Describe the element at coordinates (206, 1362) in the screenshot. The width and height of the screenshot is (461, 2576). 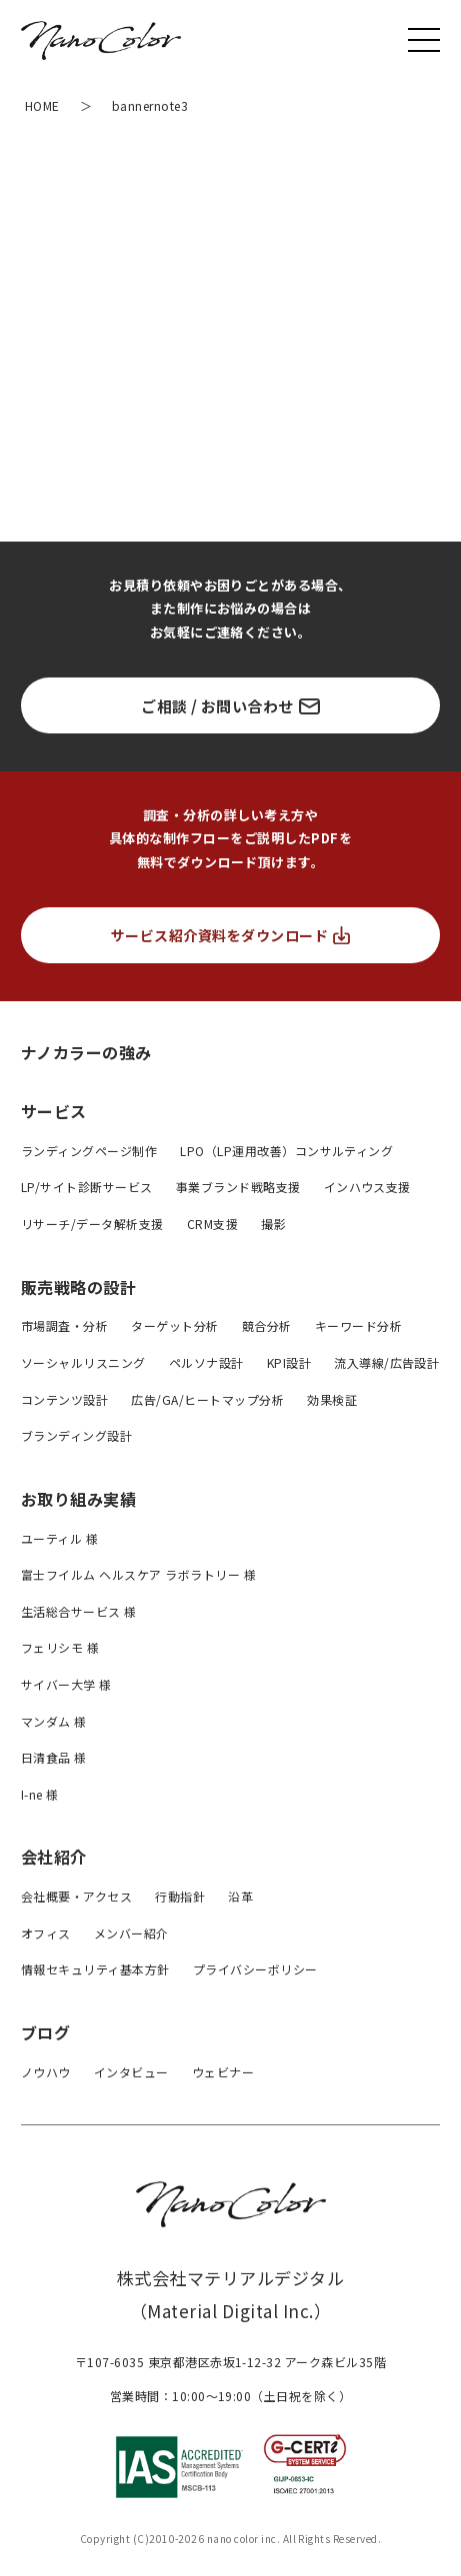
I see `ペルソナ設計` at that location.